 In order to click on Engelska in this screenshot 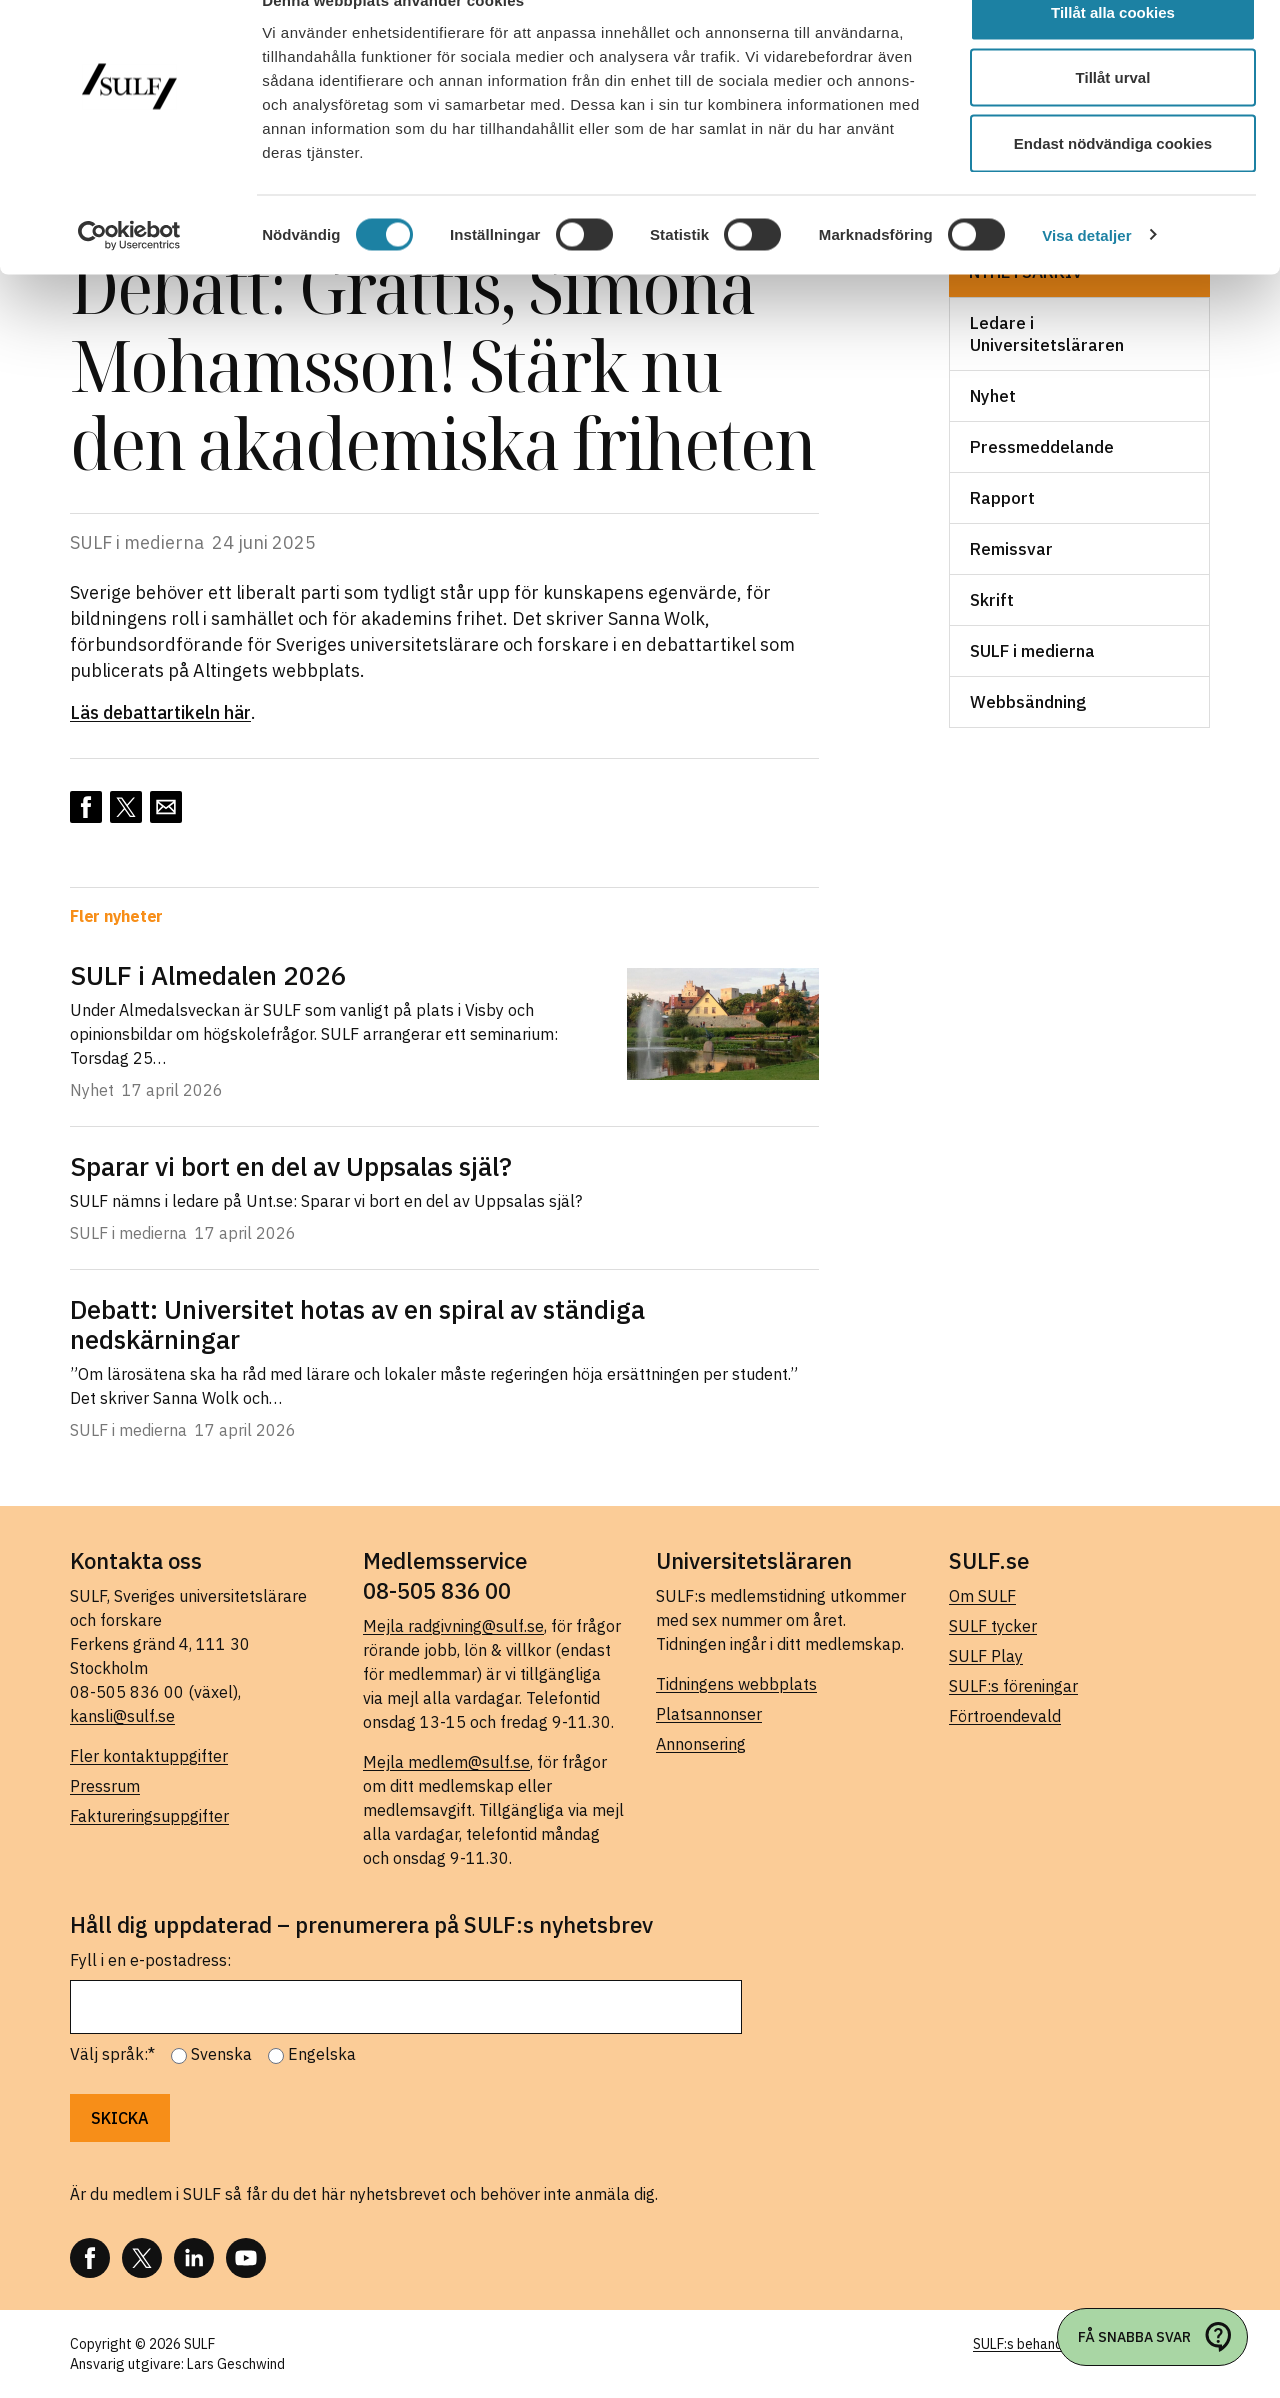, I will do `click(322, 2054)`.